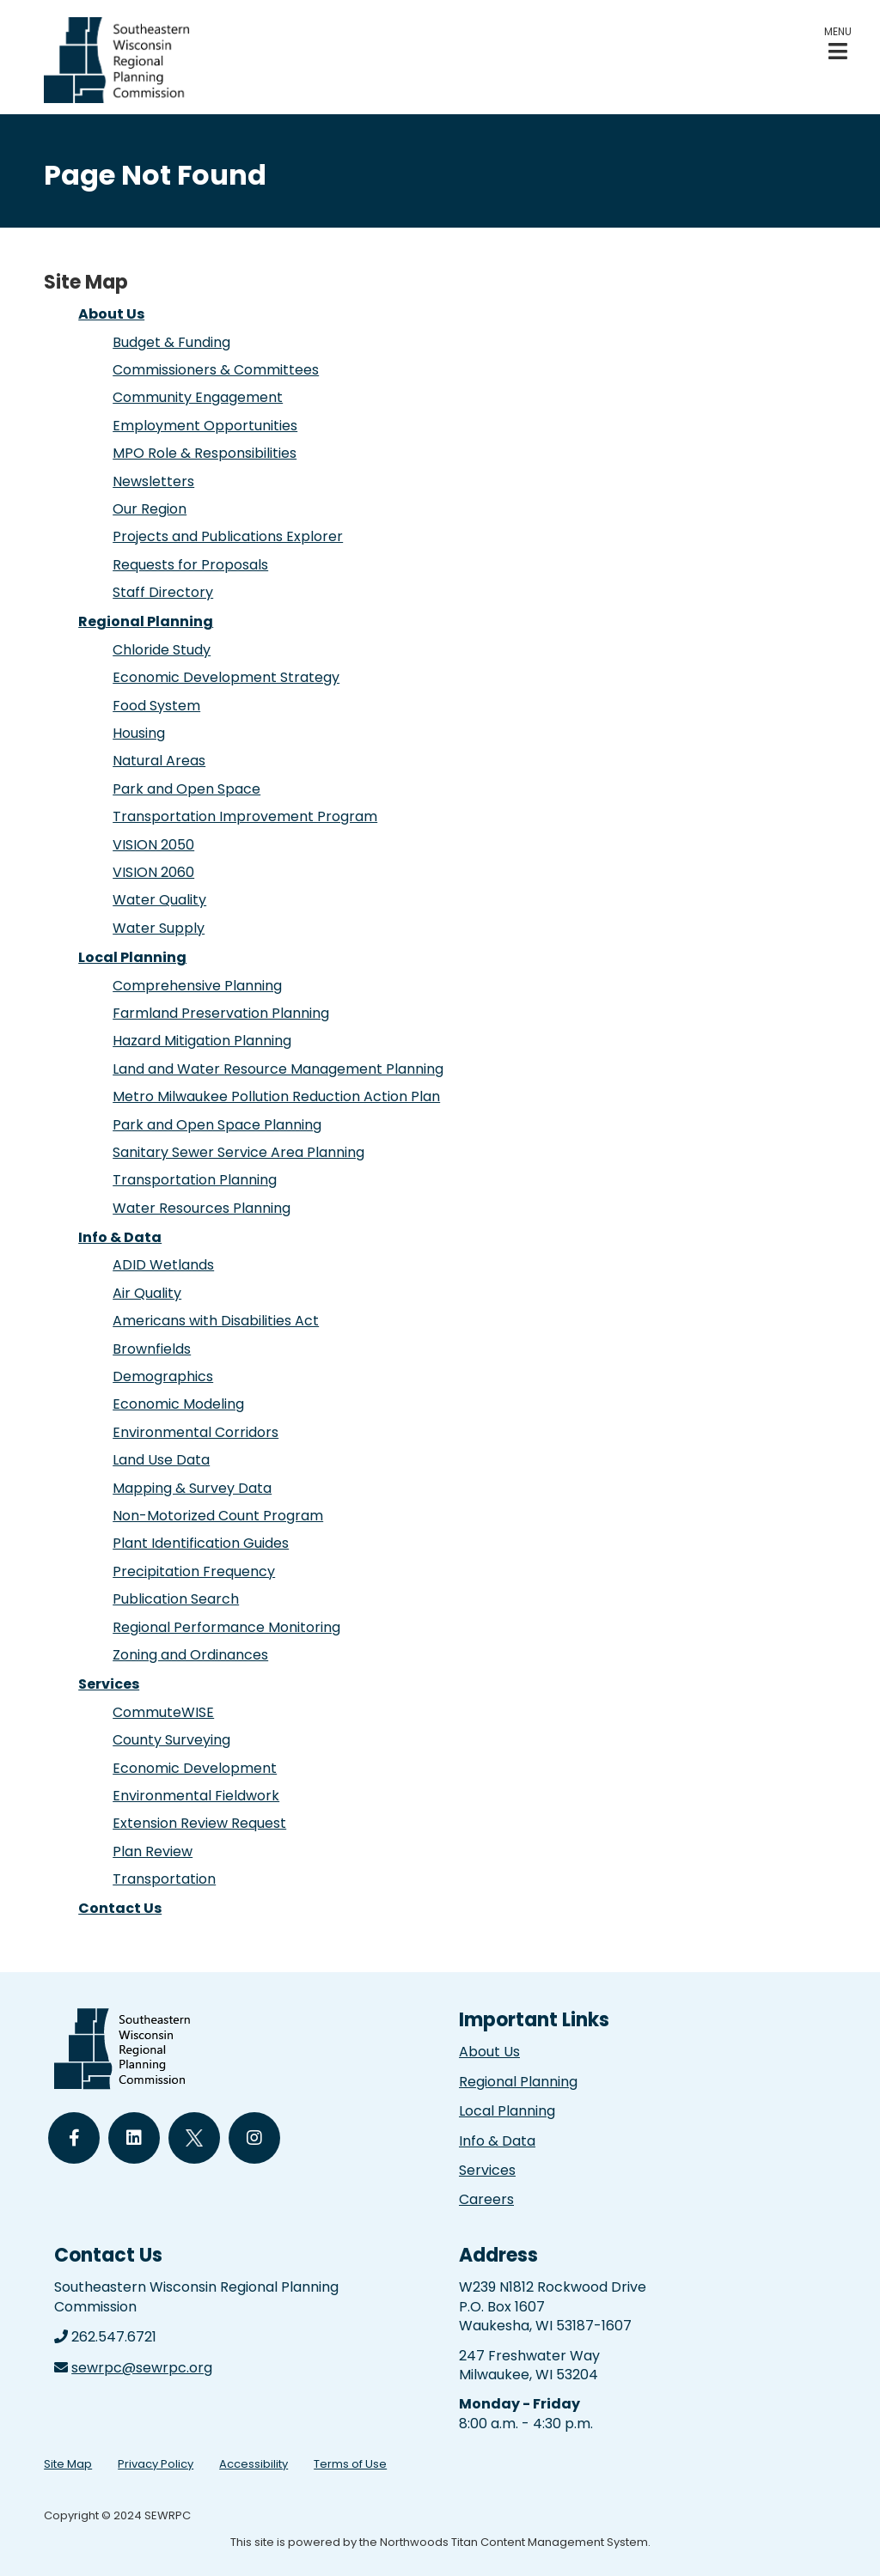  What do you see at coordinates (190, 565) in the screenshot?
I see `Requests for Proposals` at bounding box center [190, 565].